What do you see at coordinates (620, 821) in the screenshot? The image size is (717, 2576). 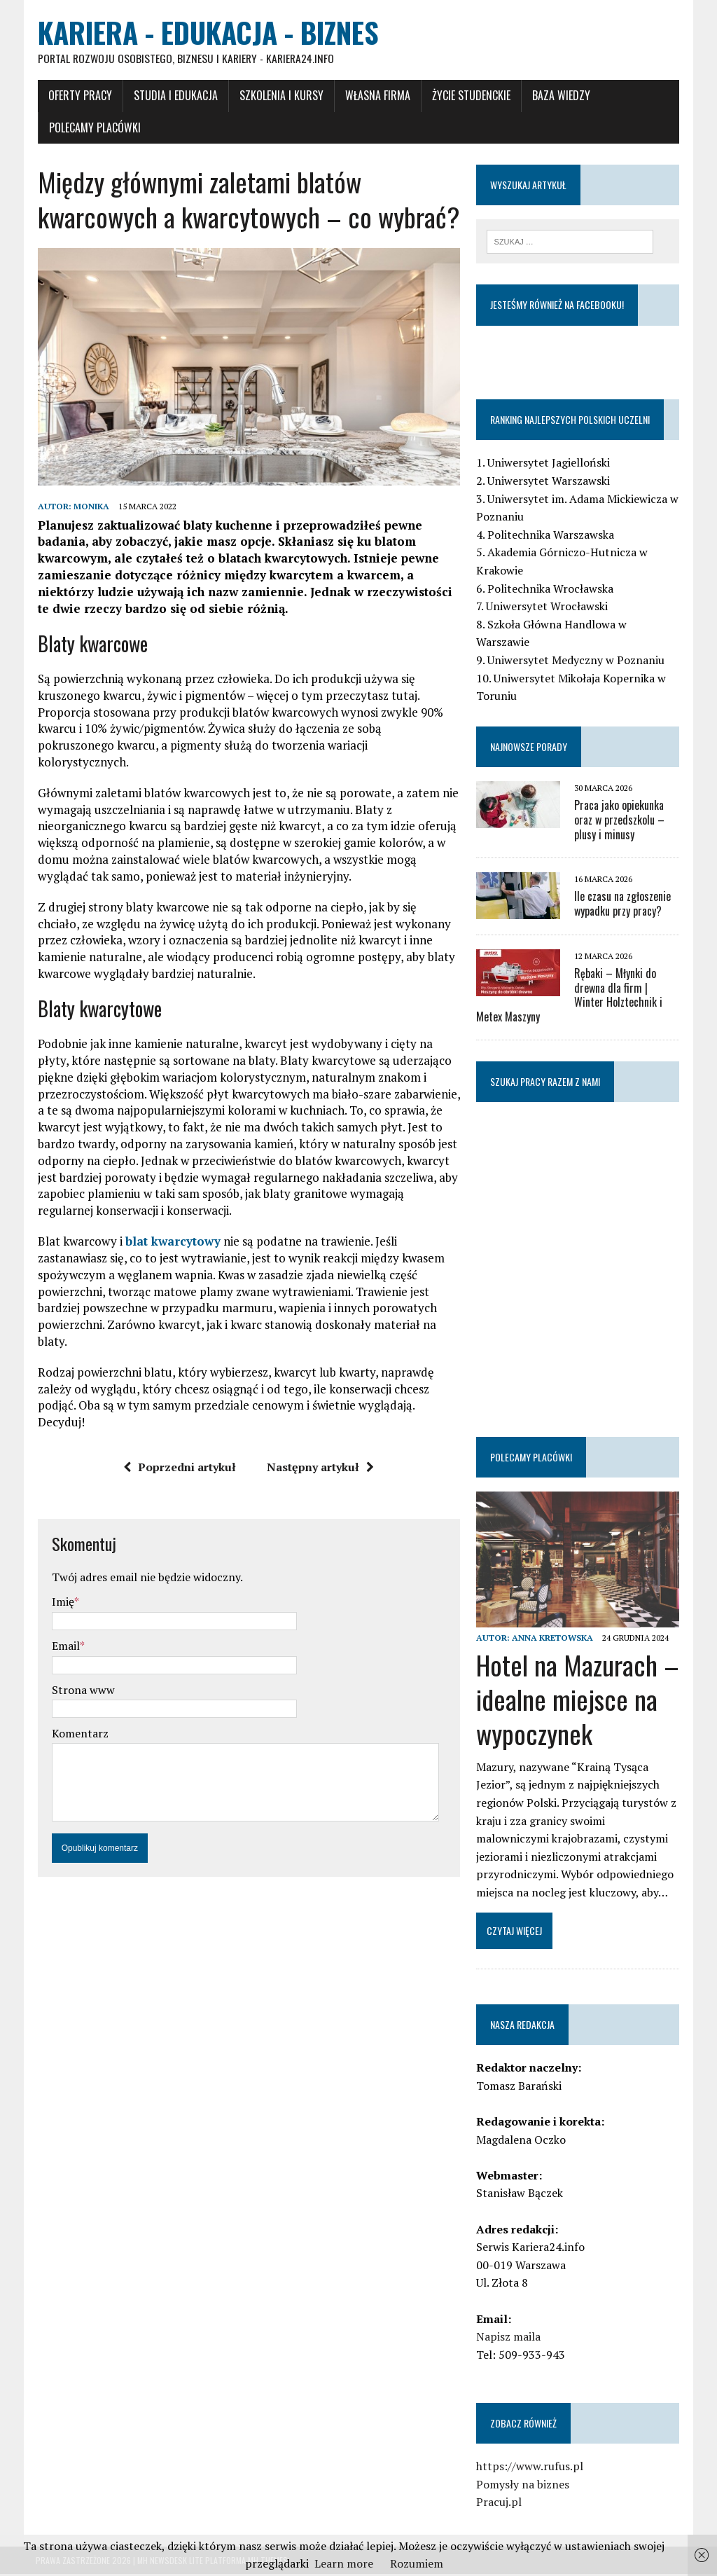 I see `Praca jako opiekunka oraz w przedszkolu – plusy i minusy` at bounding box center [620, 821].